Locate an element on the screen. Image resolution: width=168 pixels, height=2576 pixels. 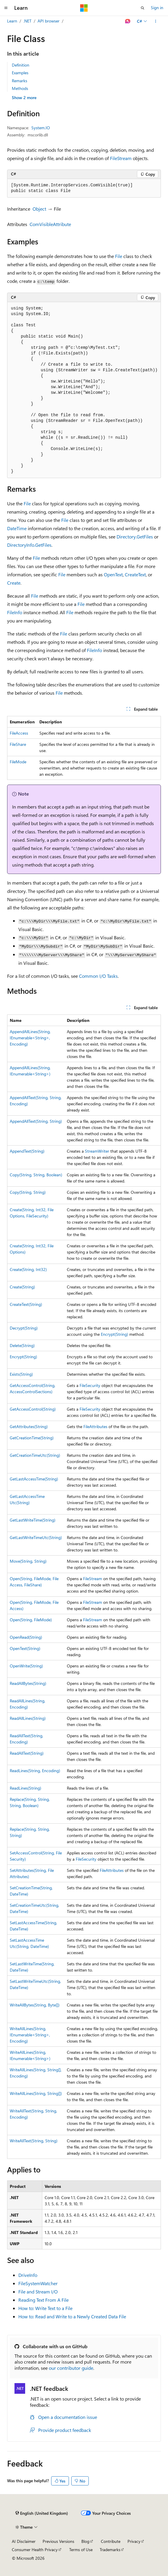
OpenWrite(String) is located at coordinates (26, 1666).